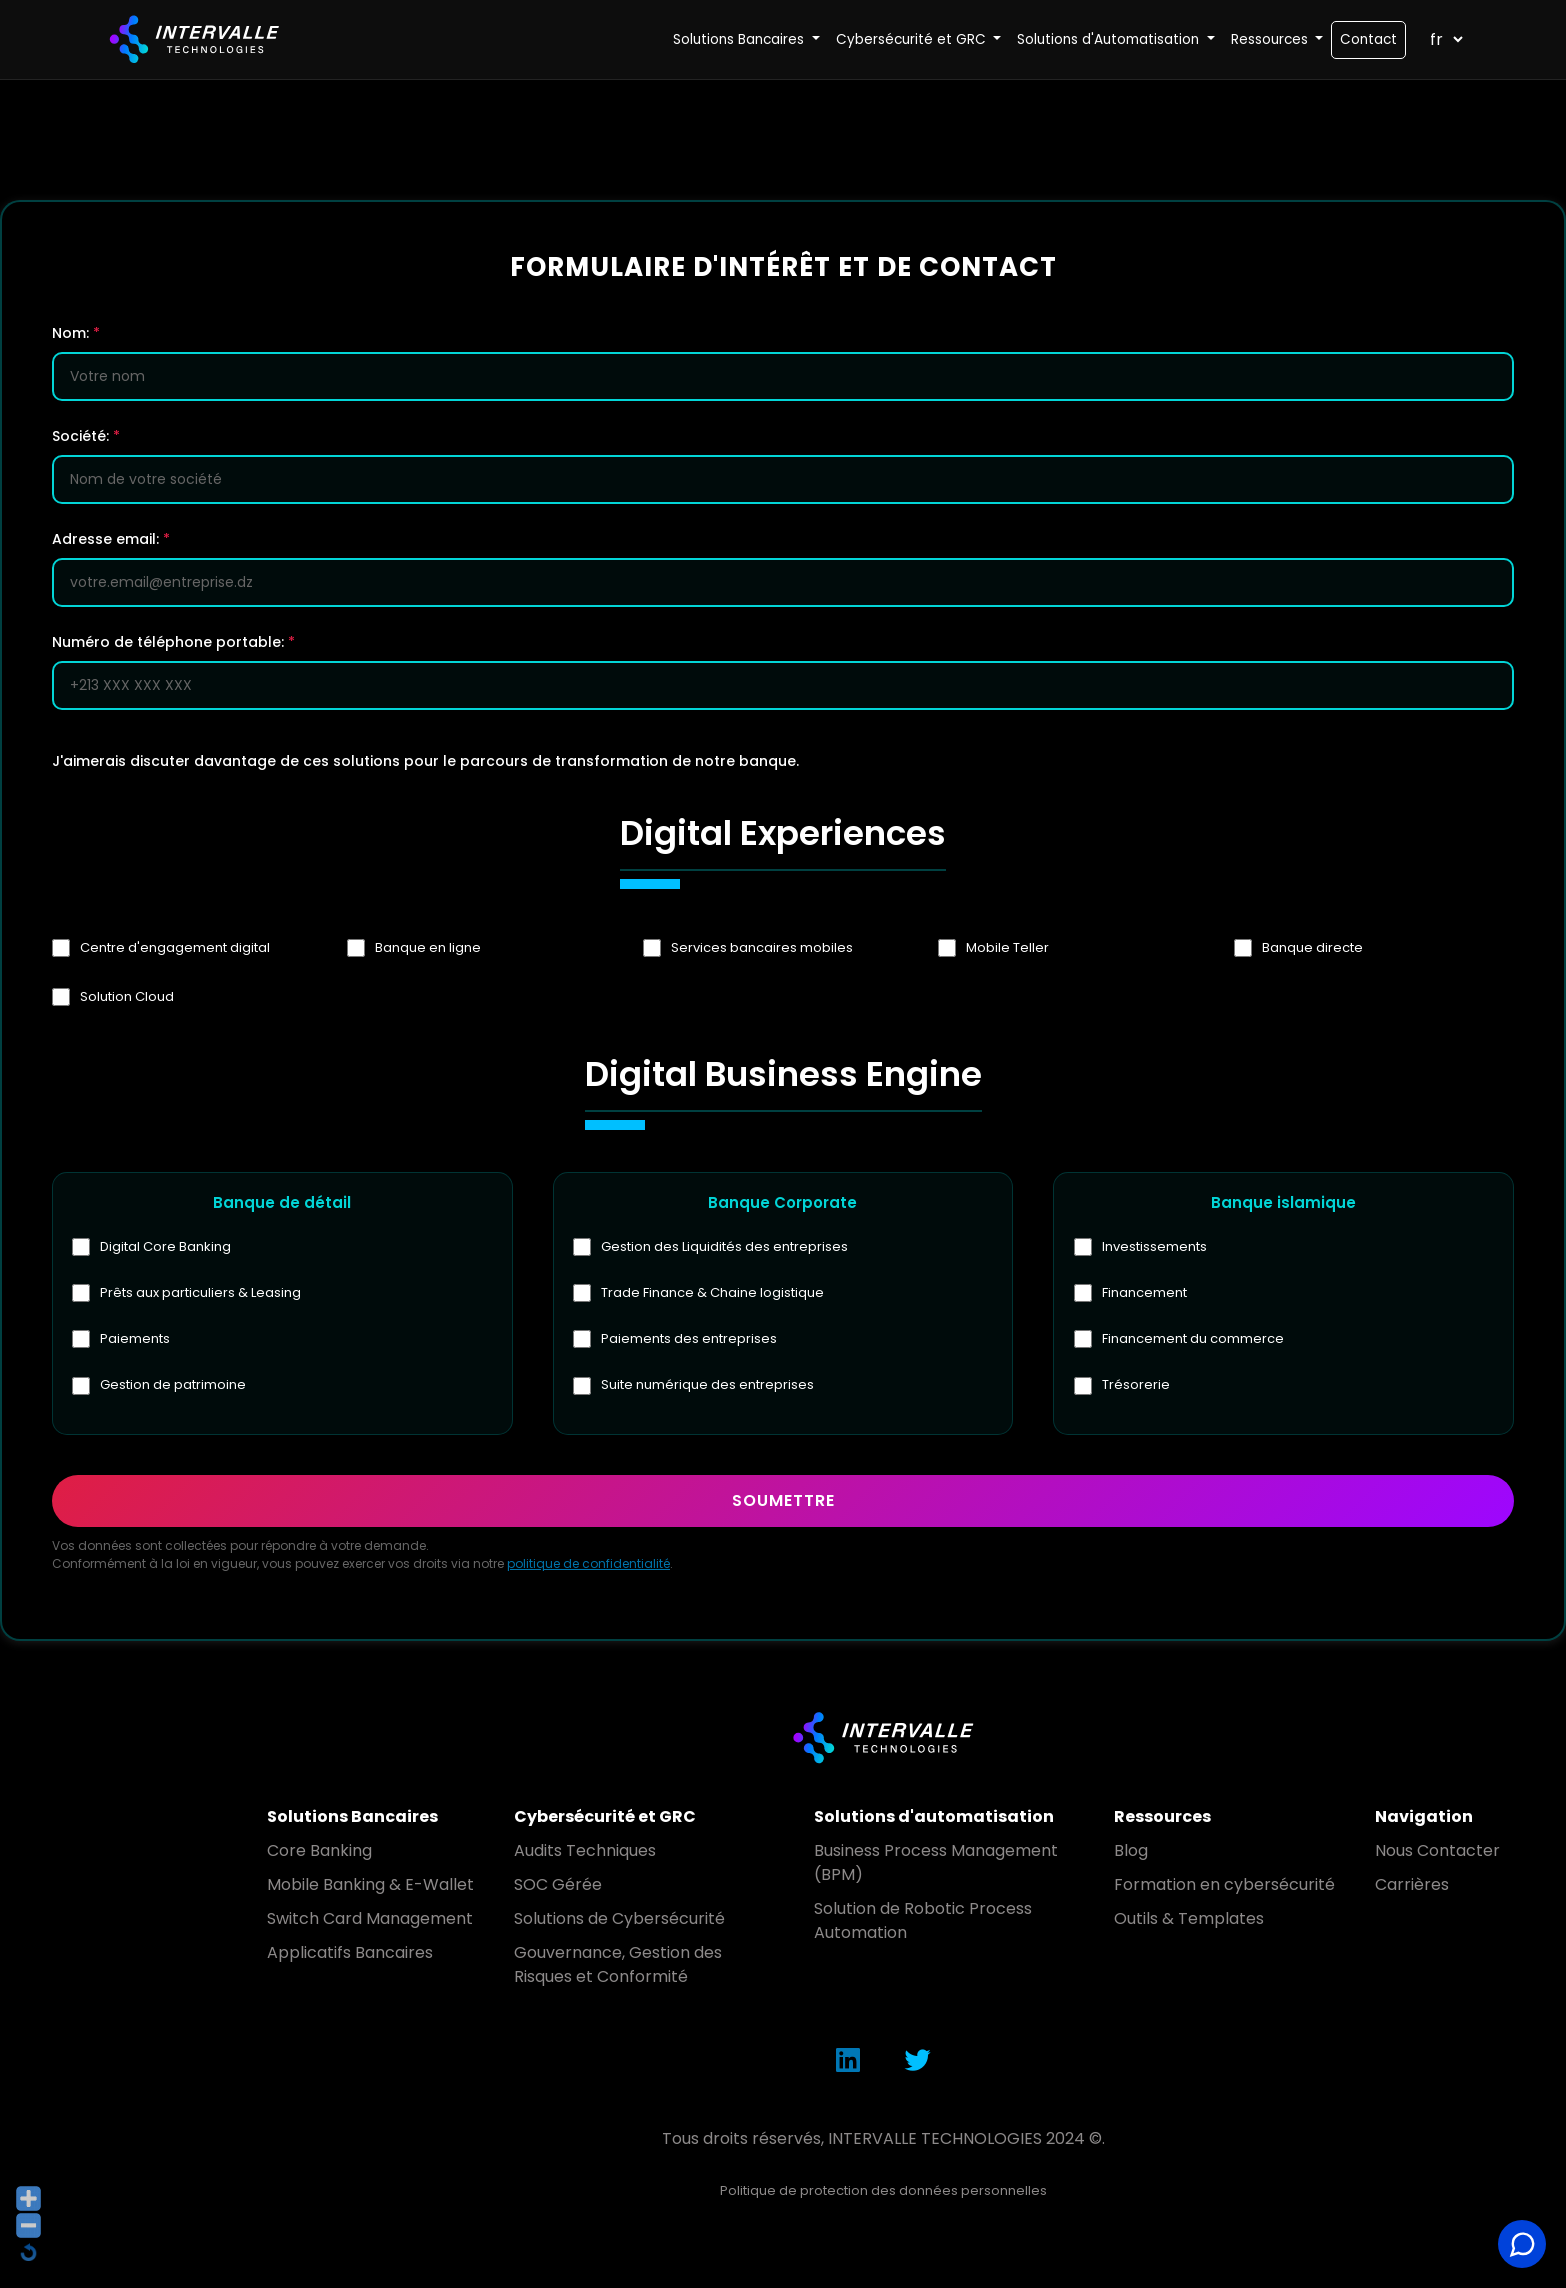  I want to click on Contact, so click(1368, 39).